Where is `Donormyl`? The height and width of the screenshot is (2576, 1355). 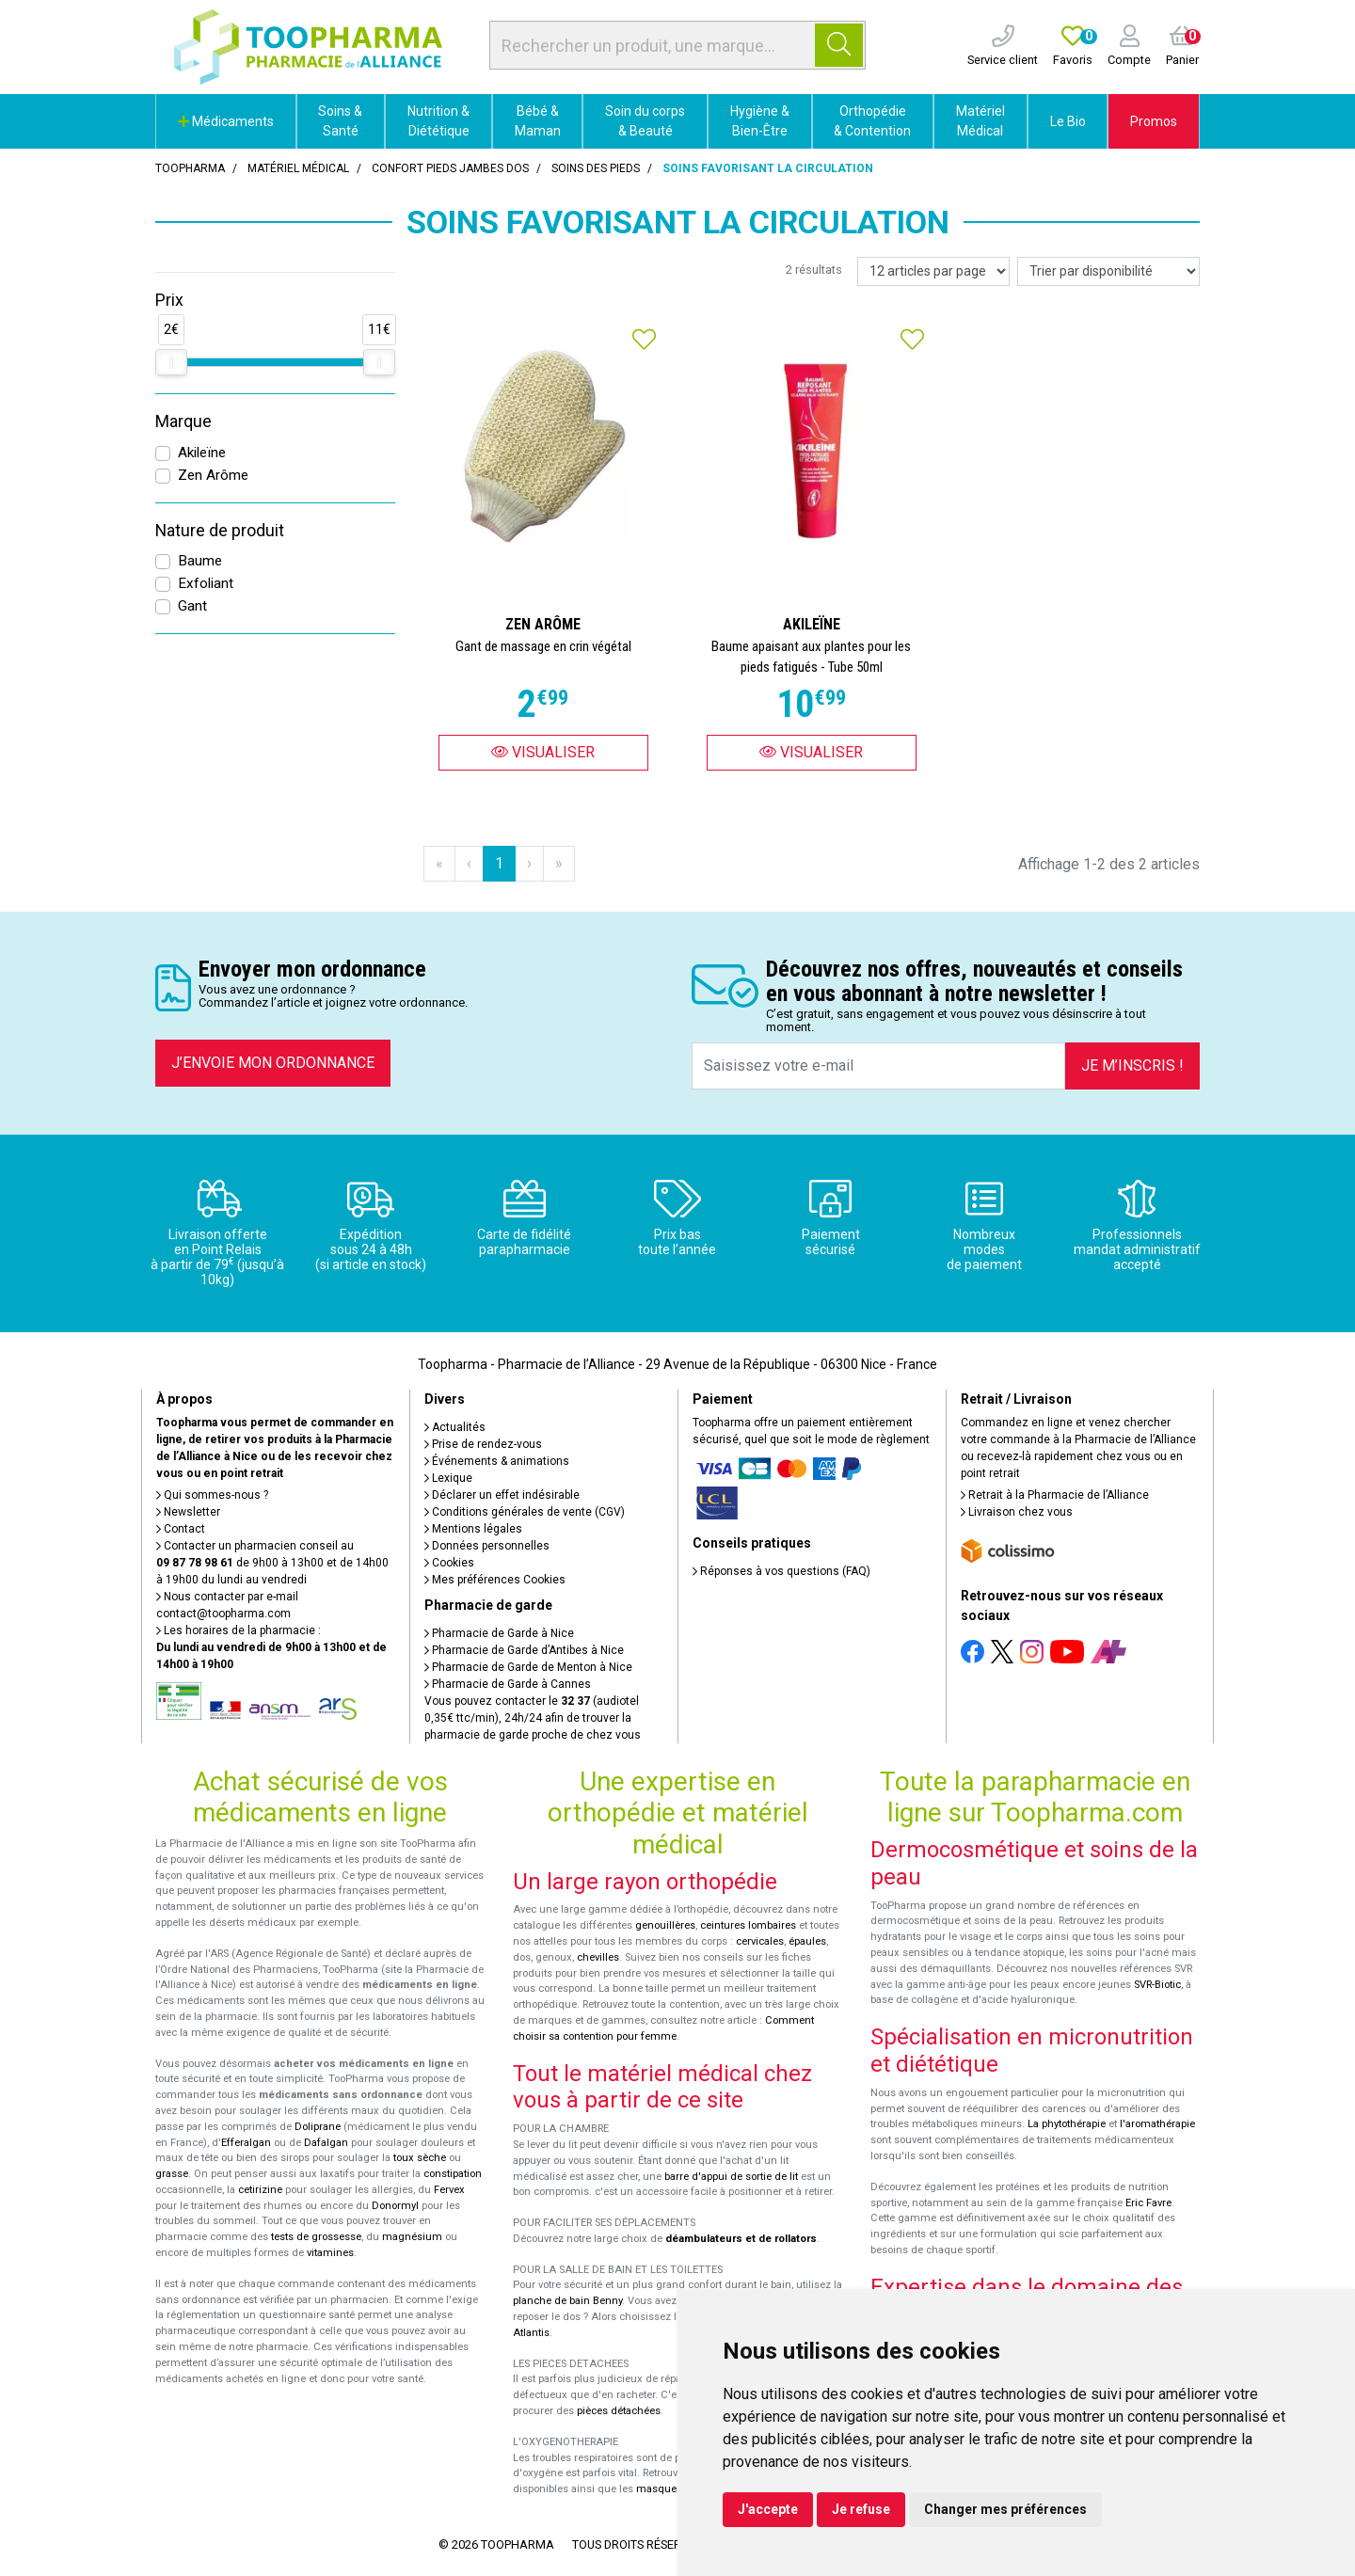
Donormyl is located at coordinates (395, 2206).